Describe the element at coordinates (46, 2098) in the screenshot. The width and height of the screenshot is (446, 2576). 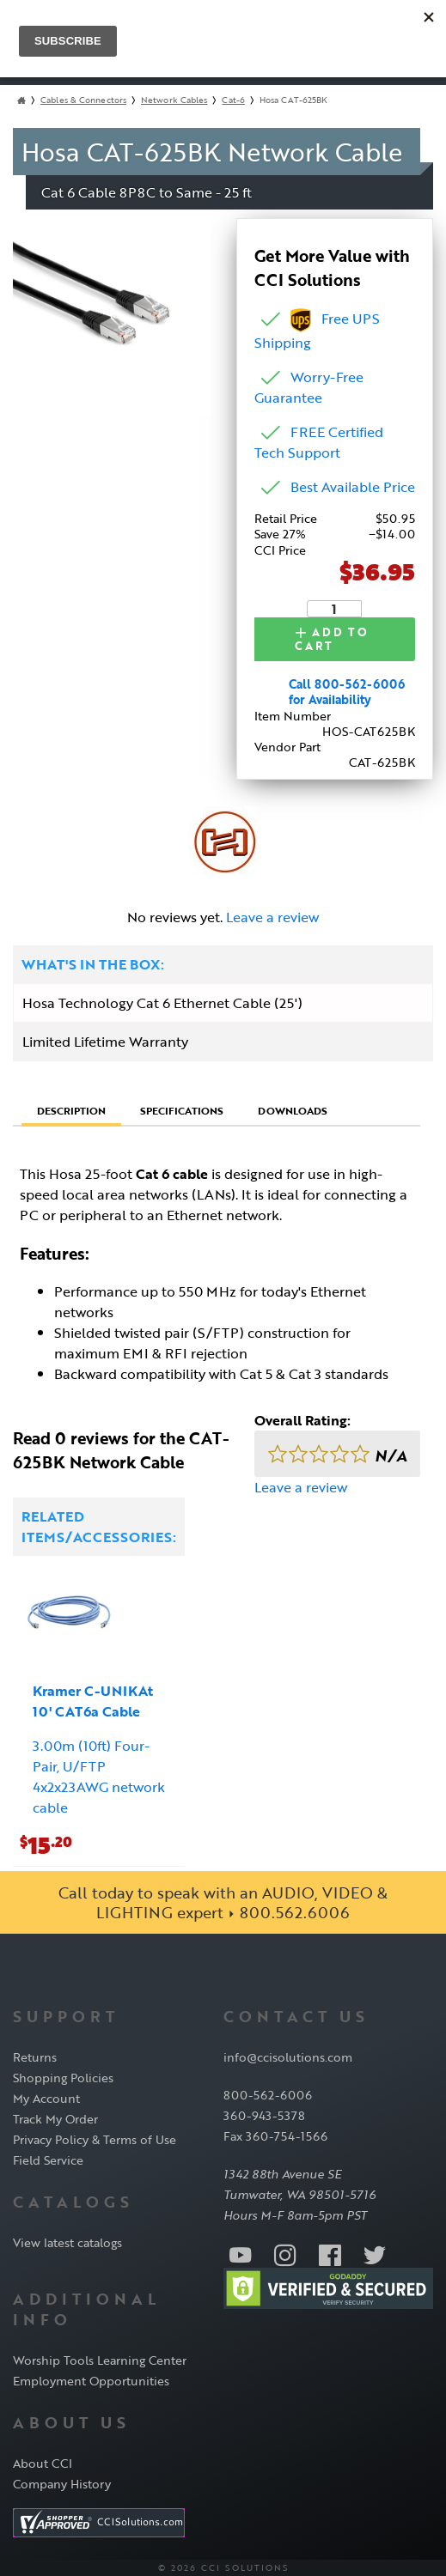
I see `My Account` at that location.